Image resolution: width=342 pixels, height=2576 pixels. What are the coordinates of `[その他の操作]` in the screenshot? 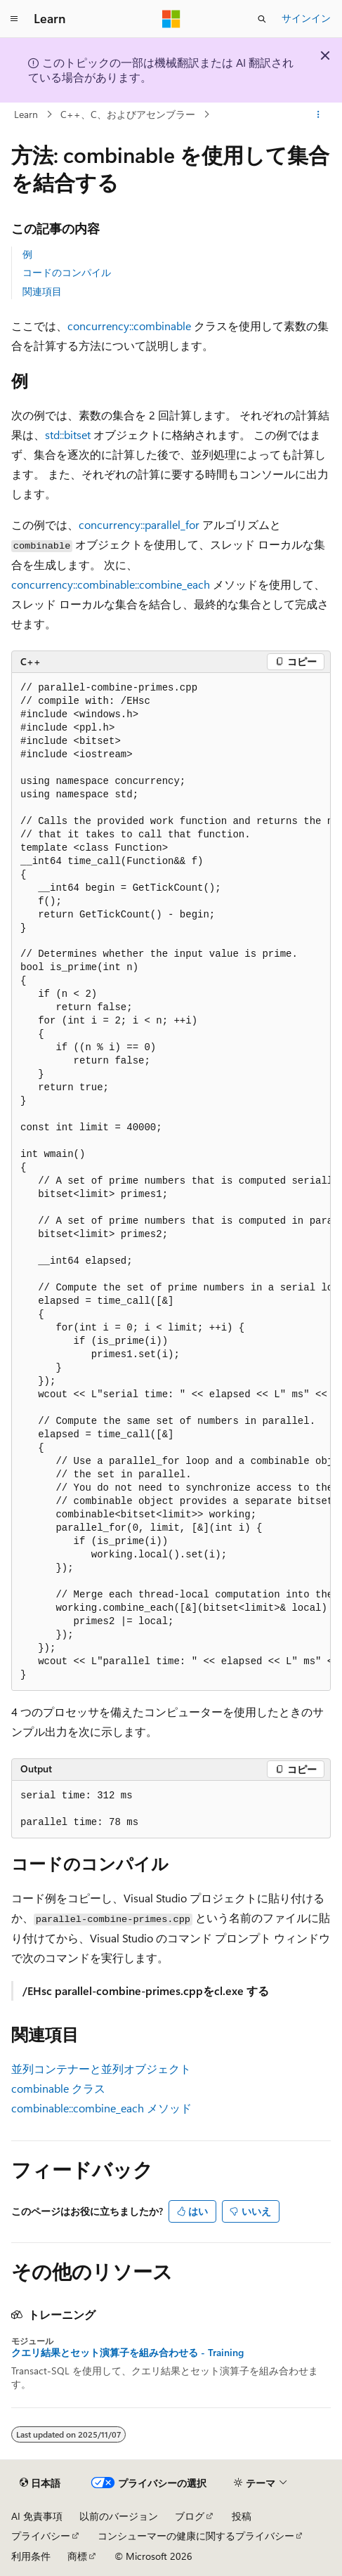 It's located at (318, 114).